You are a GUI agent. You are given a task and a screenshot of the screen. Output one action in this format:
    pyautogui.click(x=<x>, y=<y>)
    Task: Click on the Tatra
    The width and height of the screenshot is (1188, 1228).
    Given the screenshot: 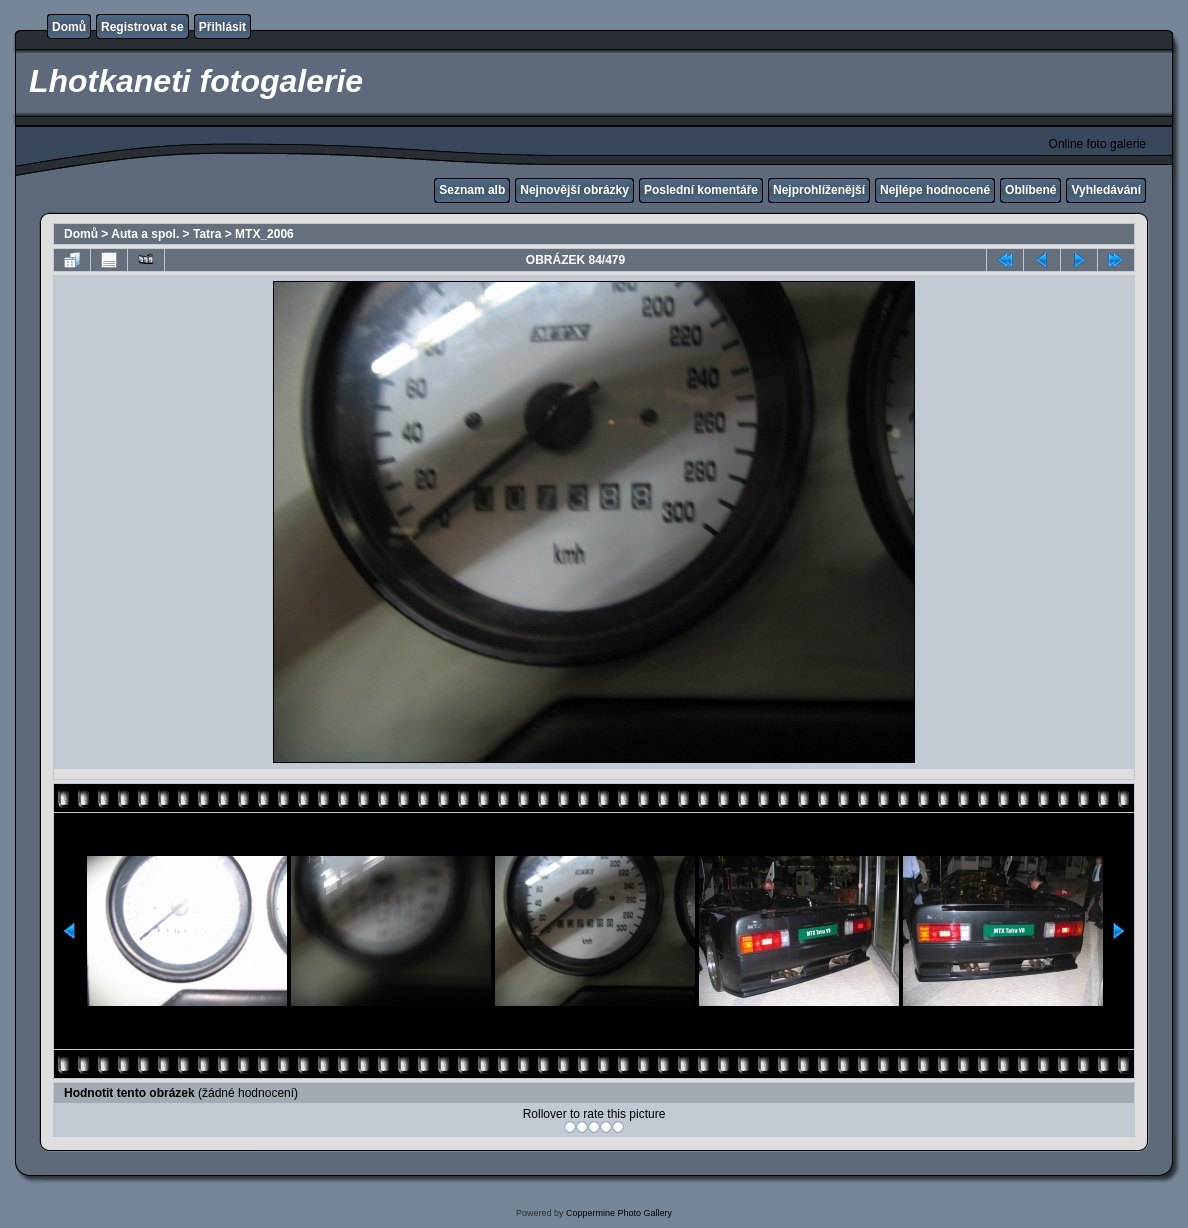 What is the action you would take?
    pyautogui.click(x=207, y=234)
    